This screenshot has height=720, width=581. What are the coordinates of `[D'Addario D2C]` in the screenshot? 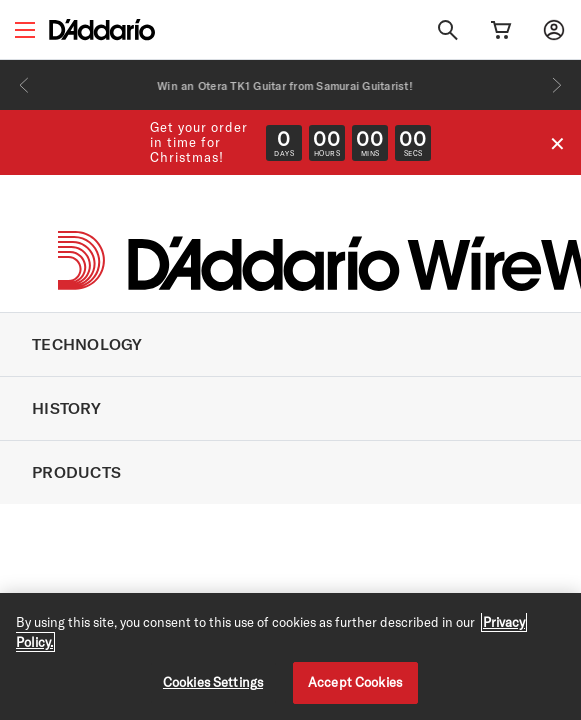 It's located at (102, 29).